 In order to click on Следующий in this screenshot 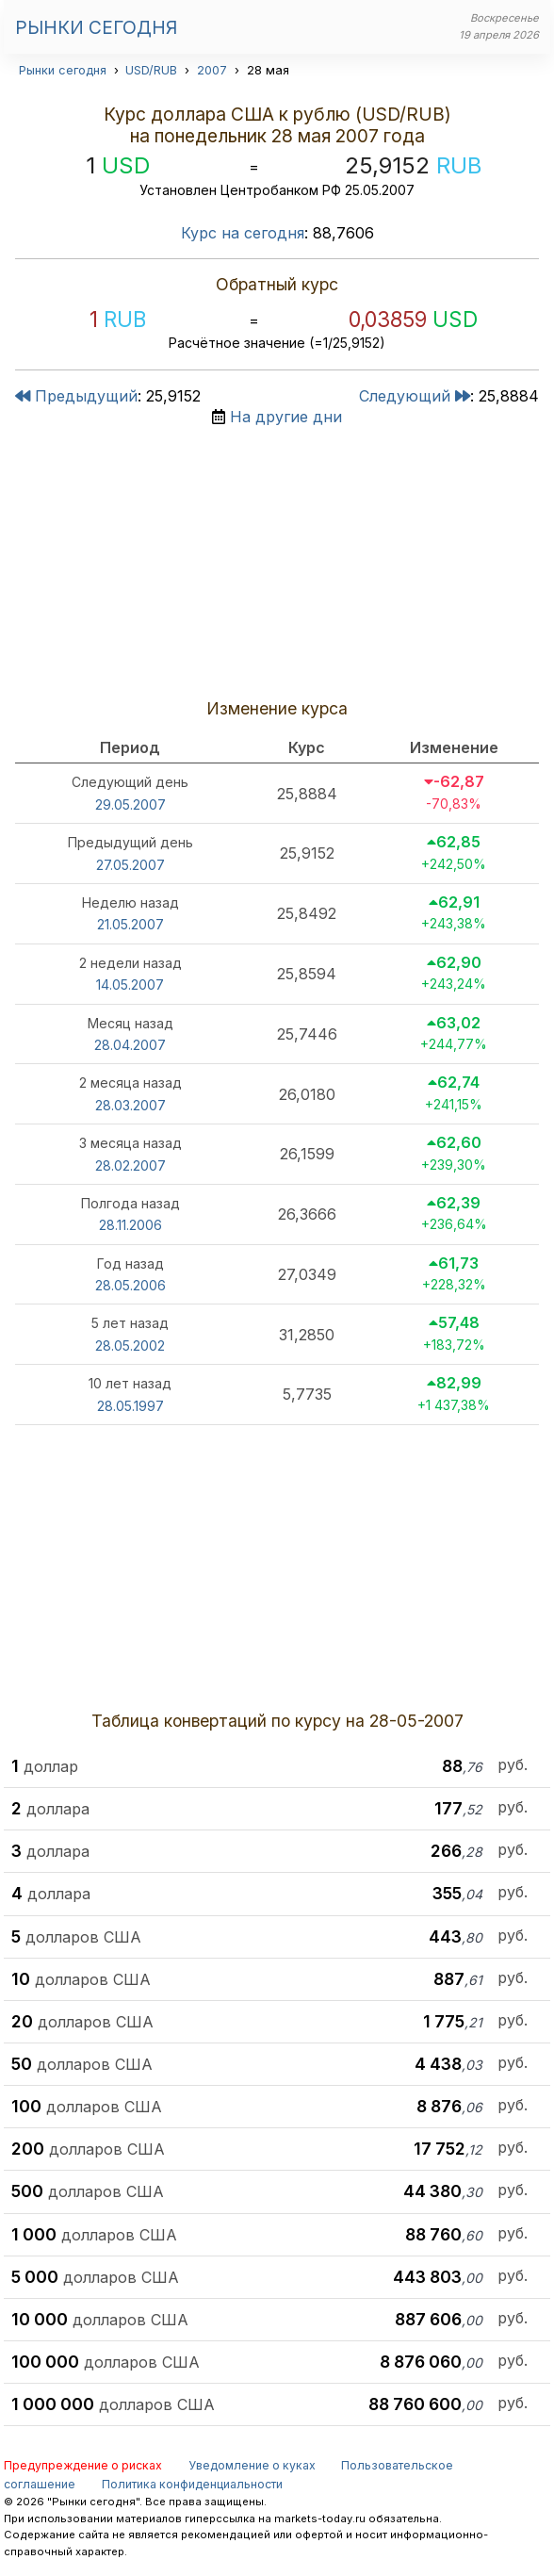, I will do `click(414, 395)`.